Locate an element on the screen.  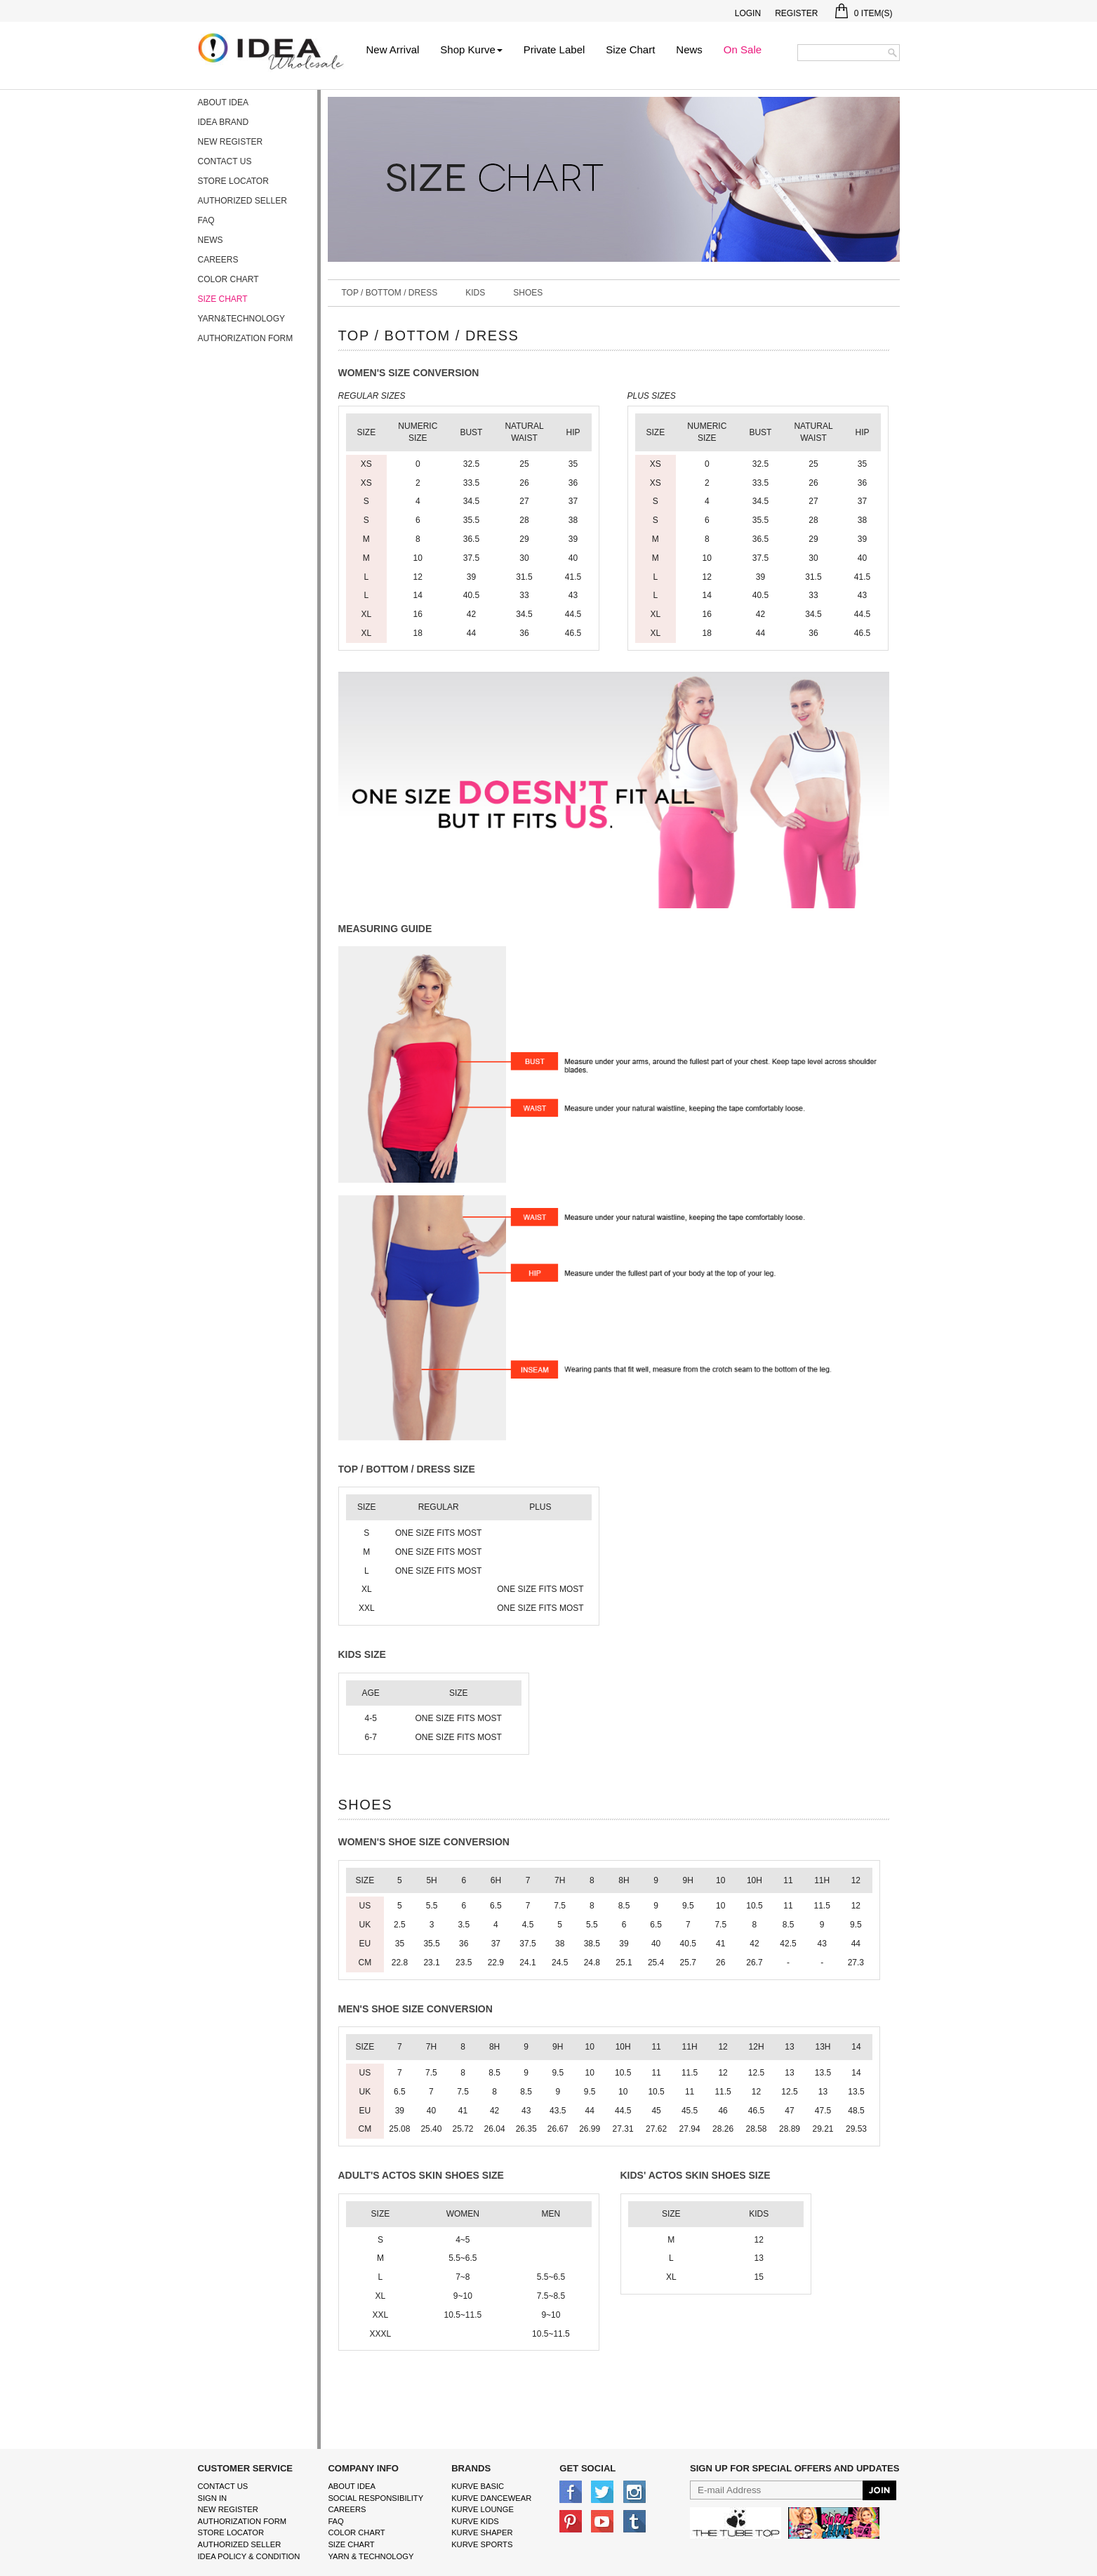
Yarn&Technology is located at coordinates (241, 319).